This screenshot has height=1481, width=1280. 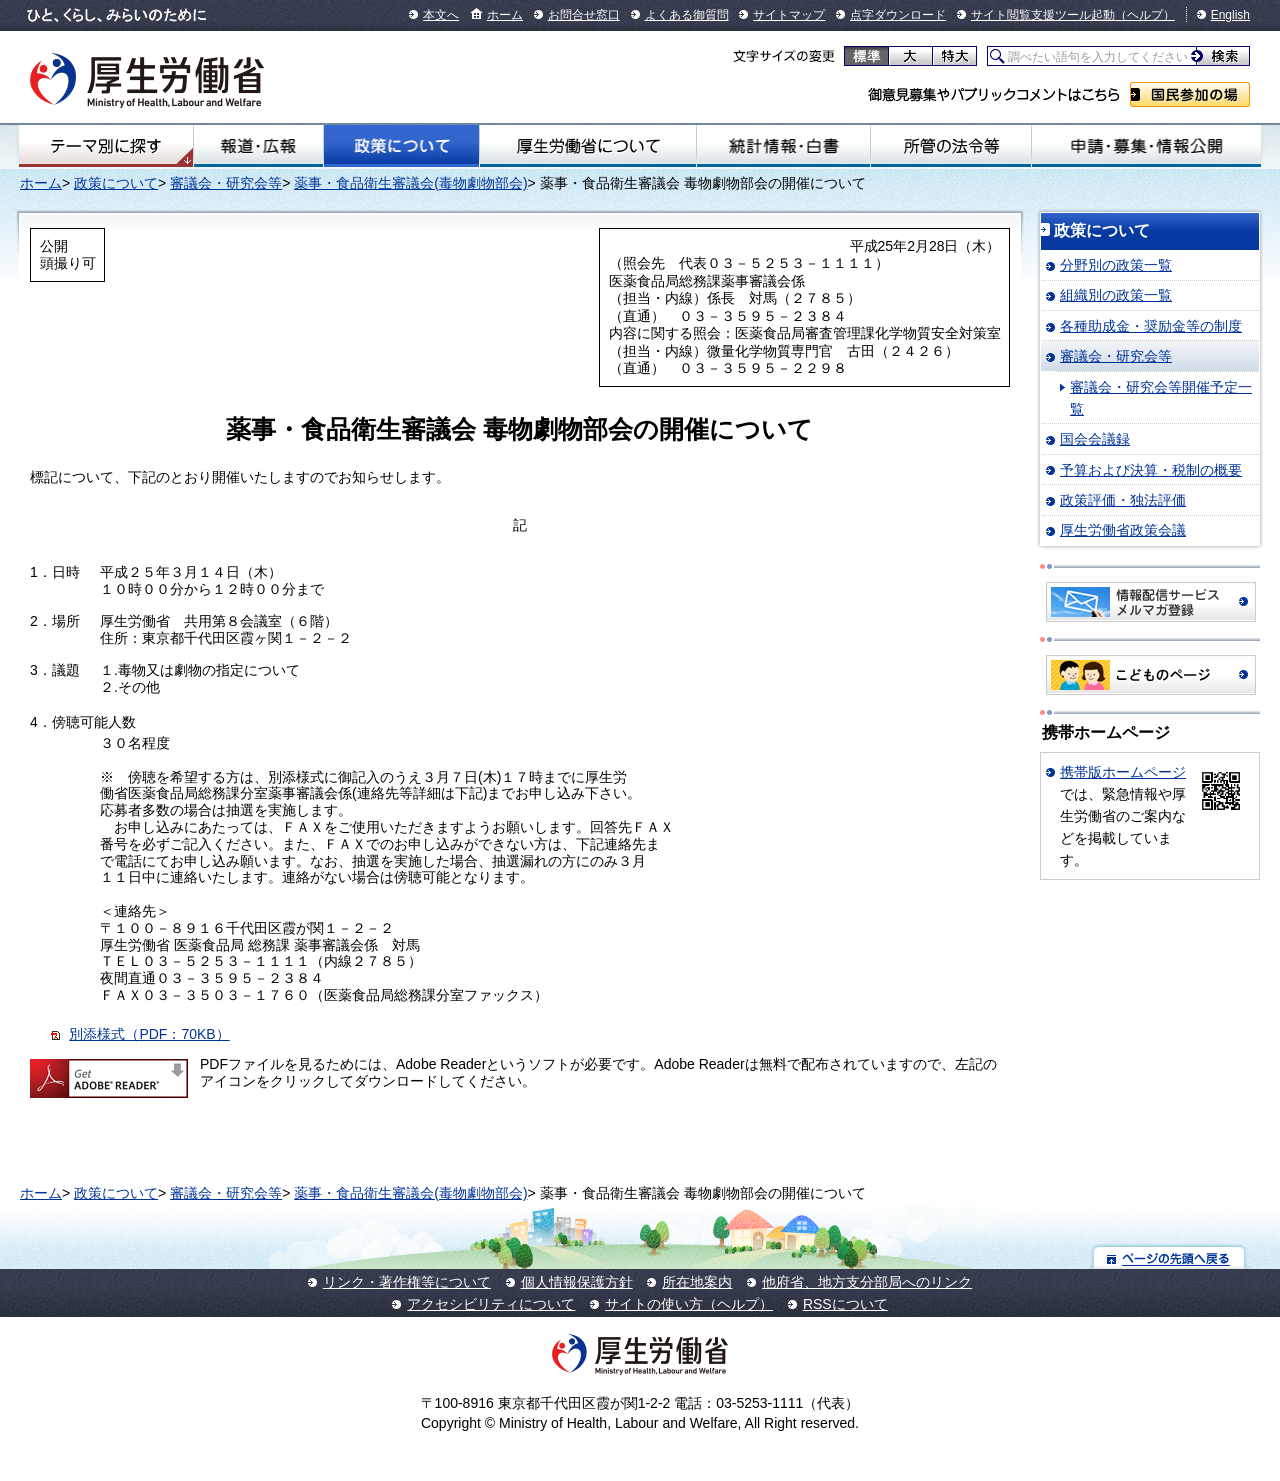 What do you see at coordinates (1123, 530) in the screenshot?
I see `厚生労働省政策会議` at bounding box center [1123, 530].